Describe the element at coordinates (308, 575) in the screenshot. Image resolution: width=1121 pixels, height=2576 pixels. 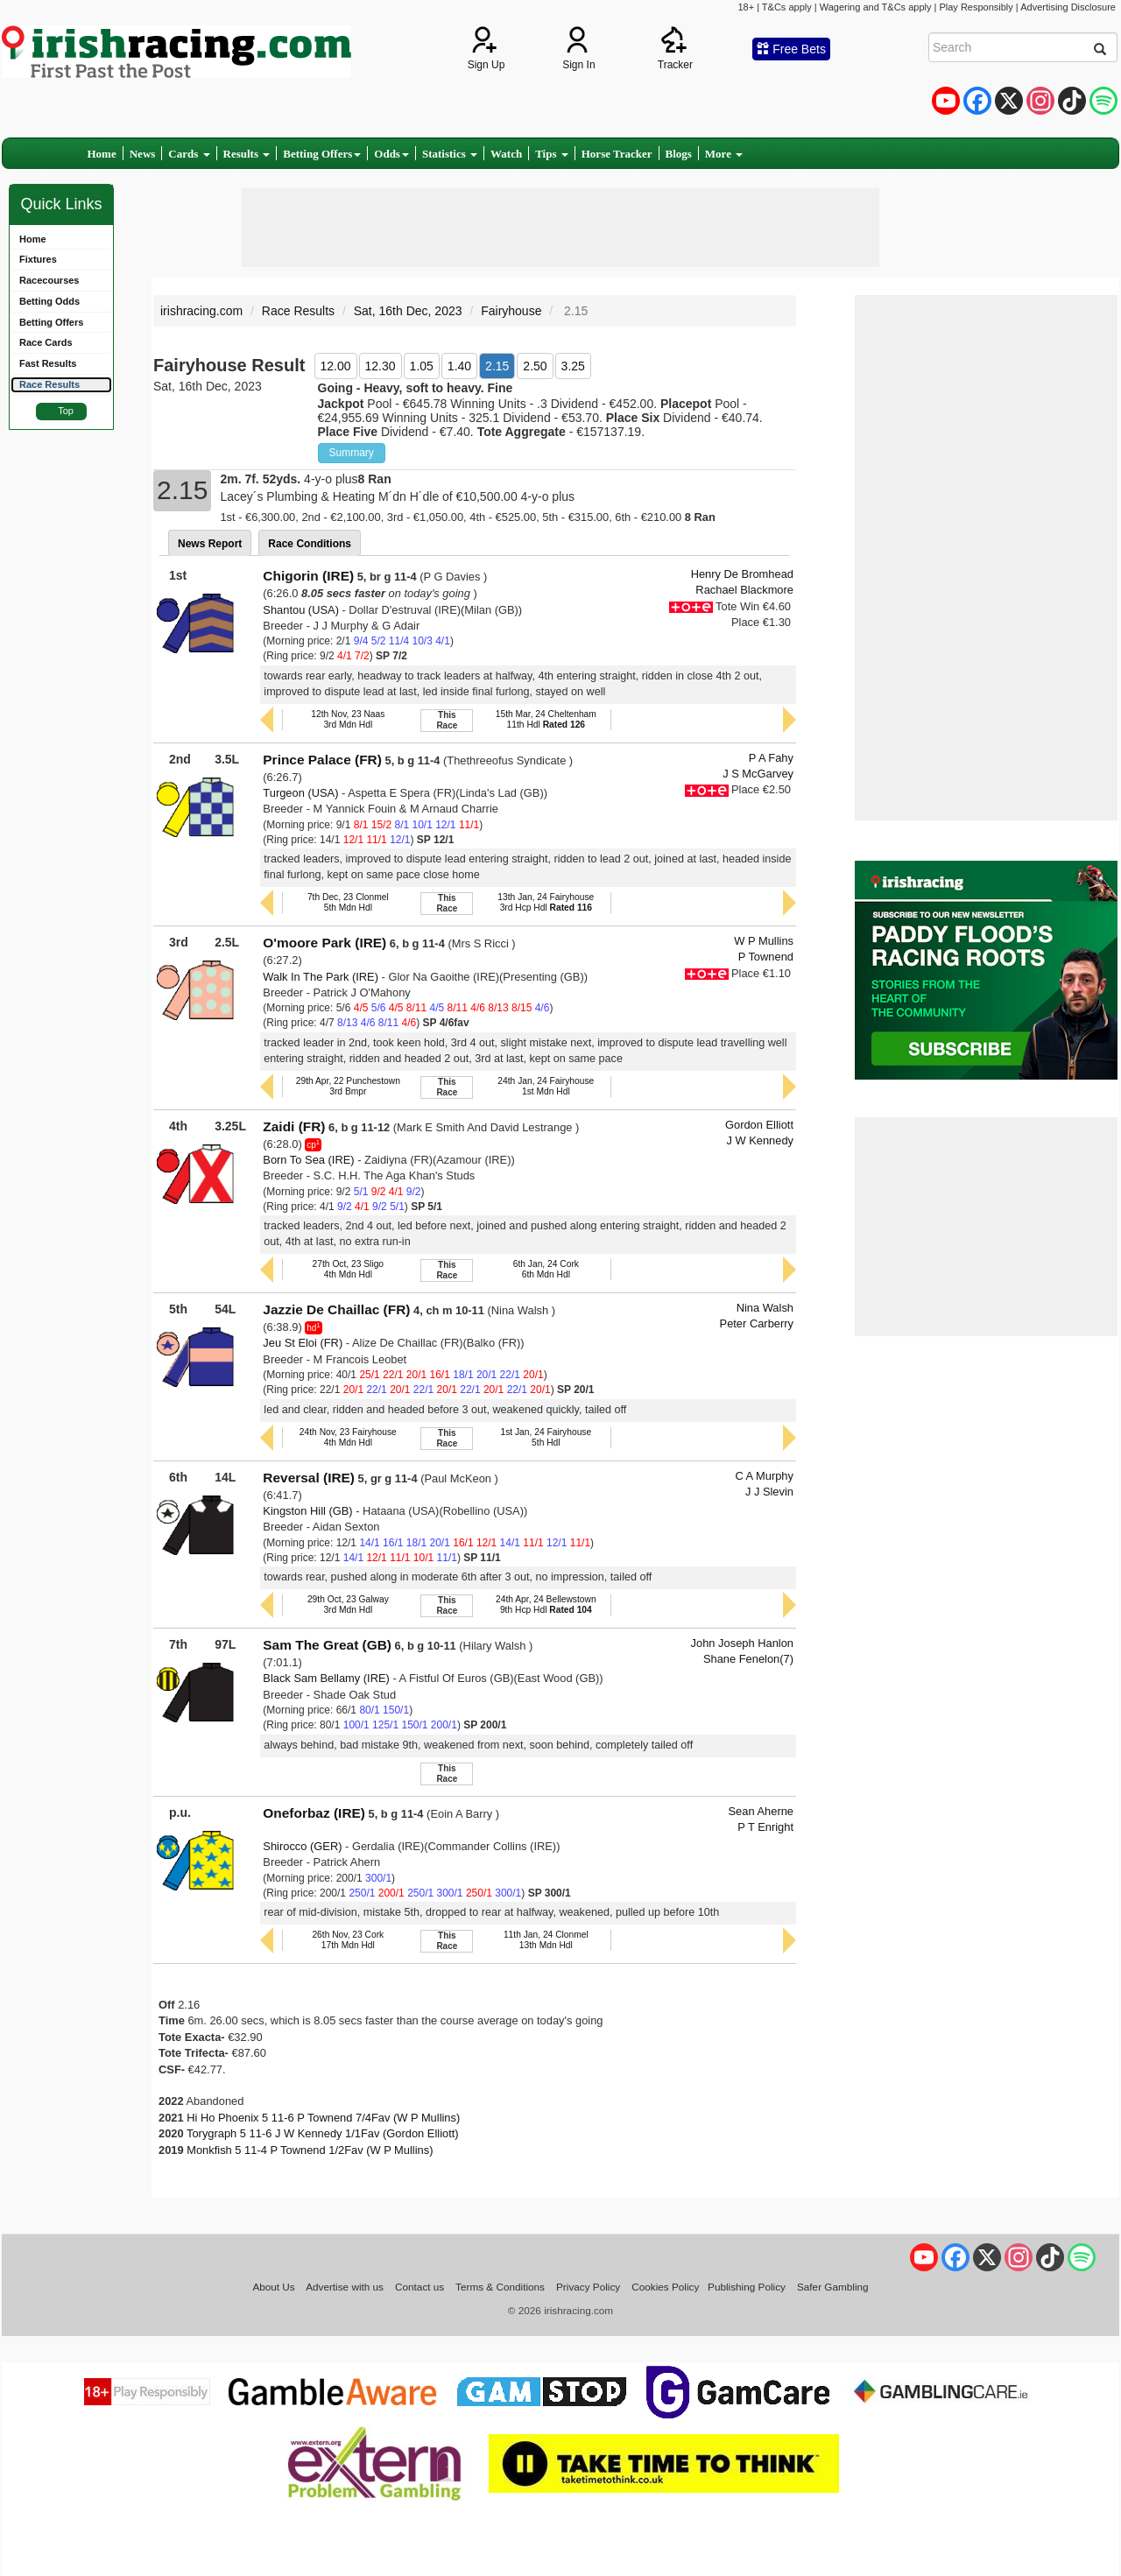
I see `Chigorin (IRE)` at that location.